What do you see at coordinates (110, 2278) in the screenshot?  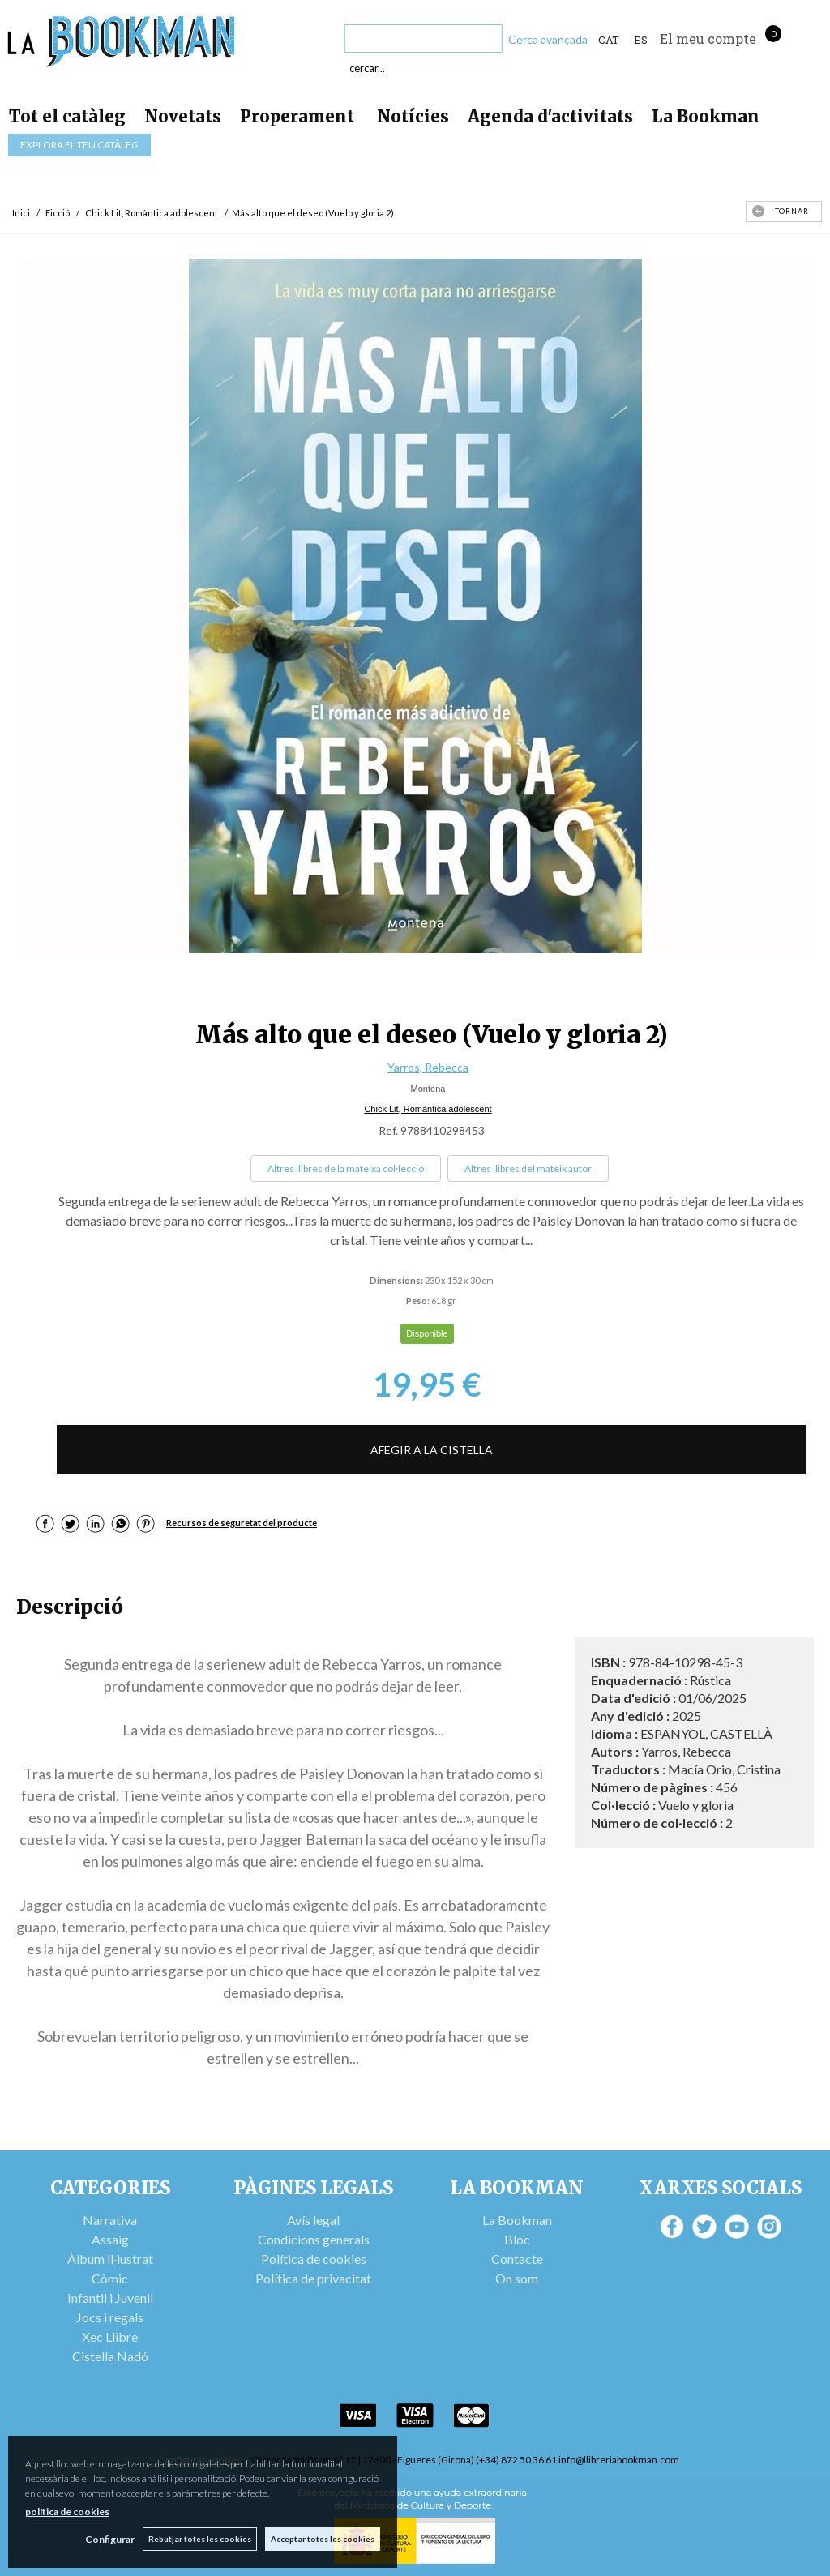 I see `Còmic` at bounding box center [110, 2278].